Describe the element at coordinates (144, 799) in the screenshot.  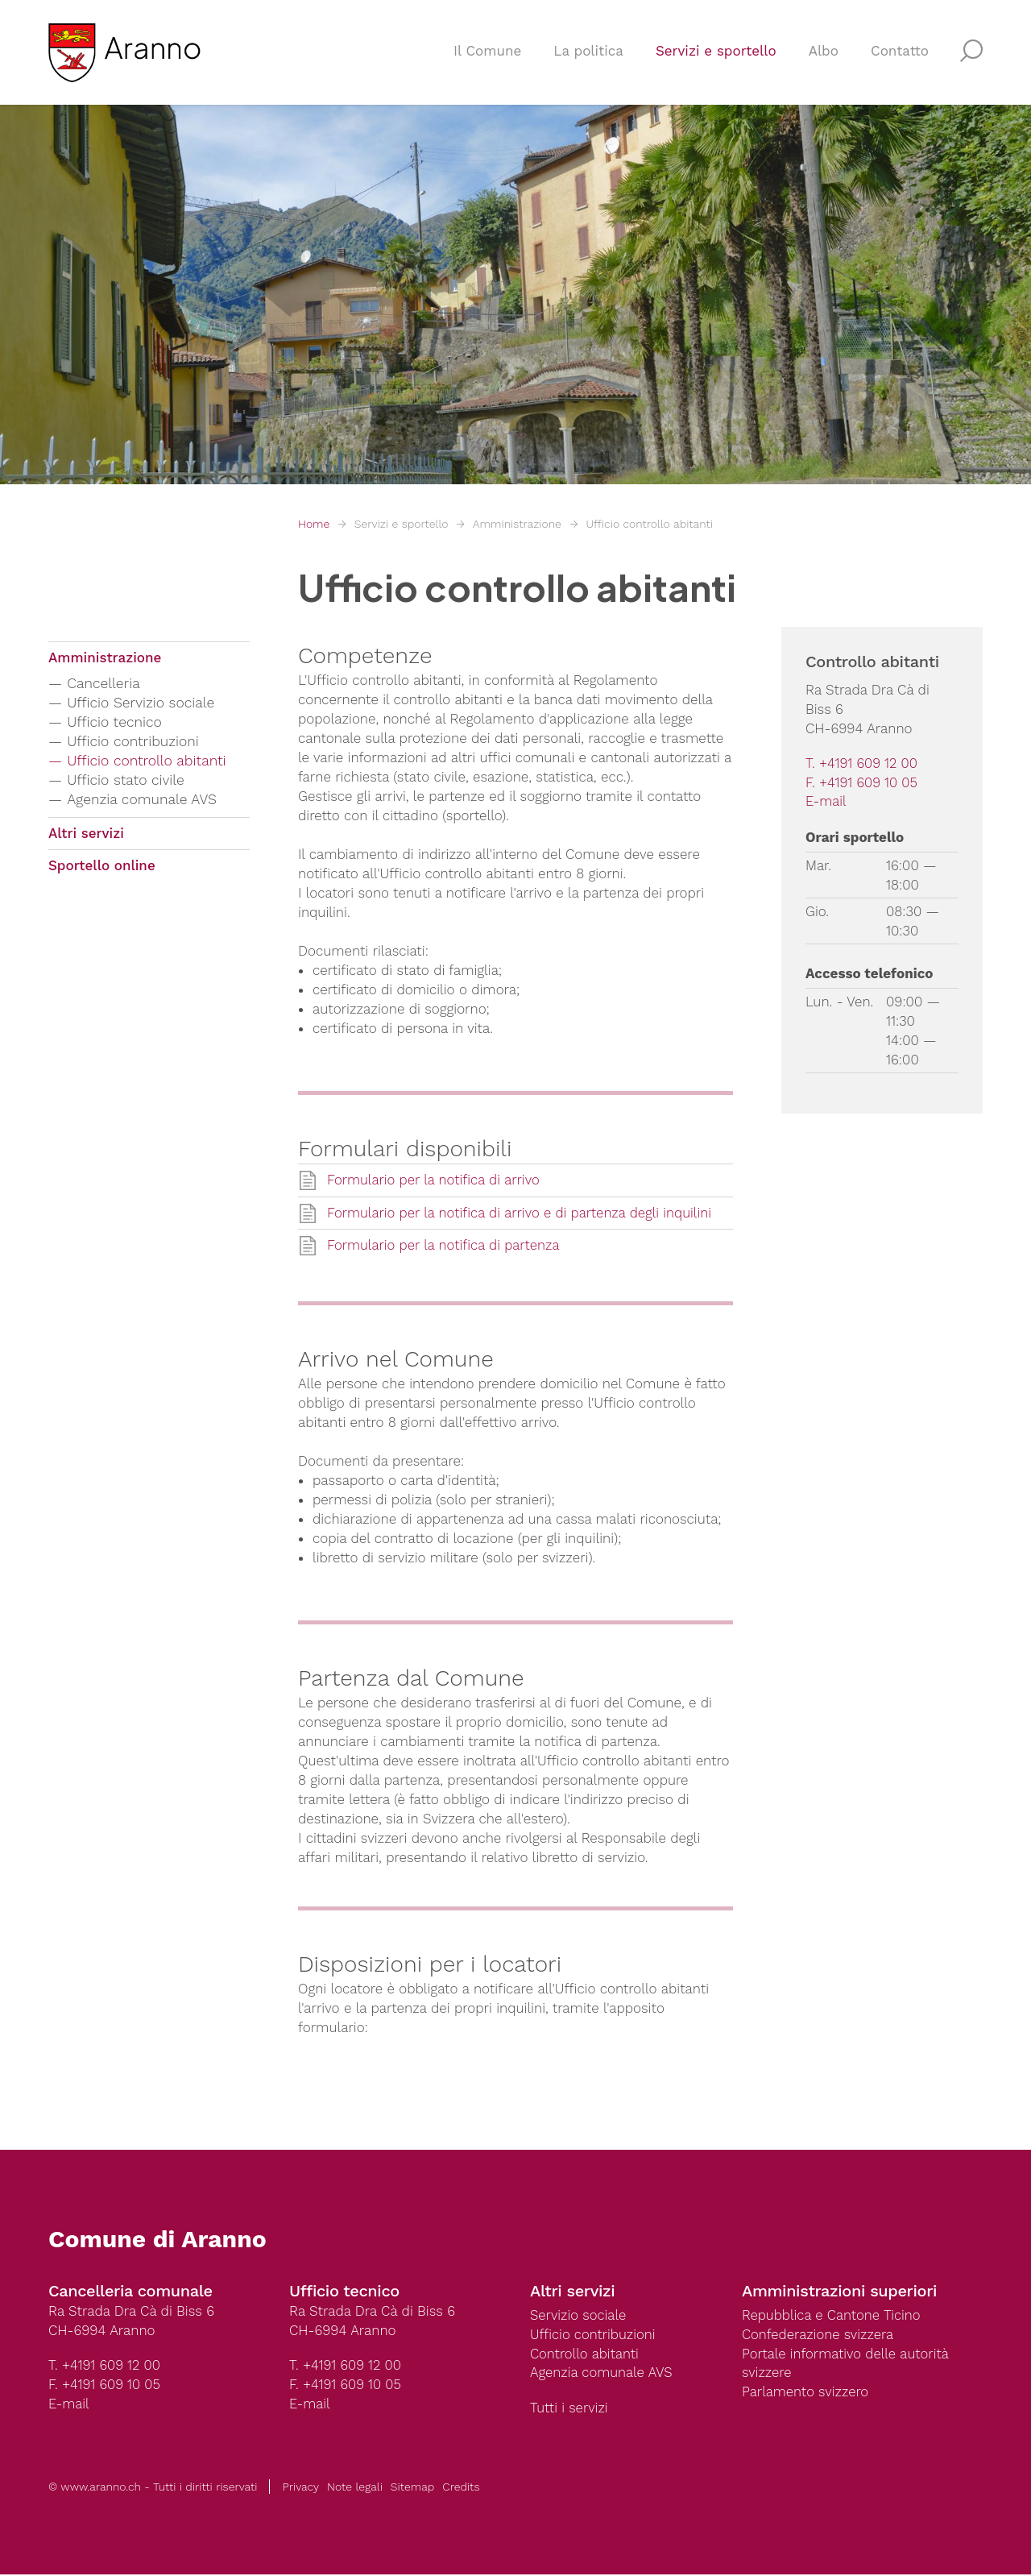
I see `Agenzia comunale AVS` at that location.